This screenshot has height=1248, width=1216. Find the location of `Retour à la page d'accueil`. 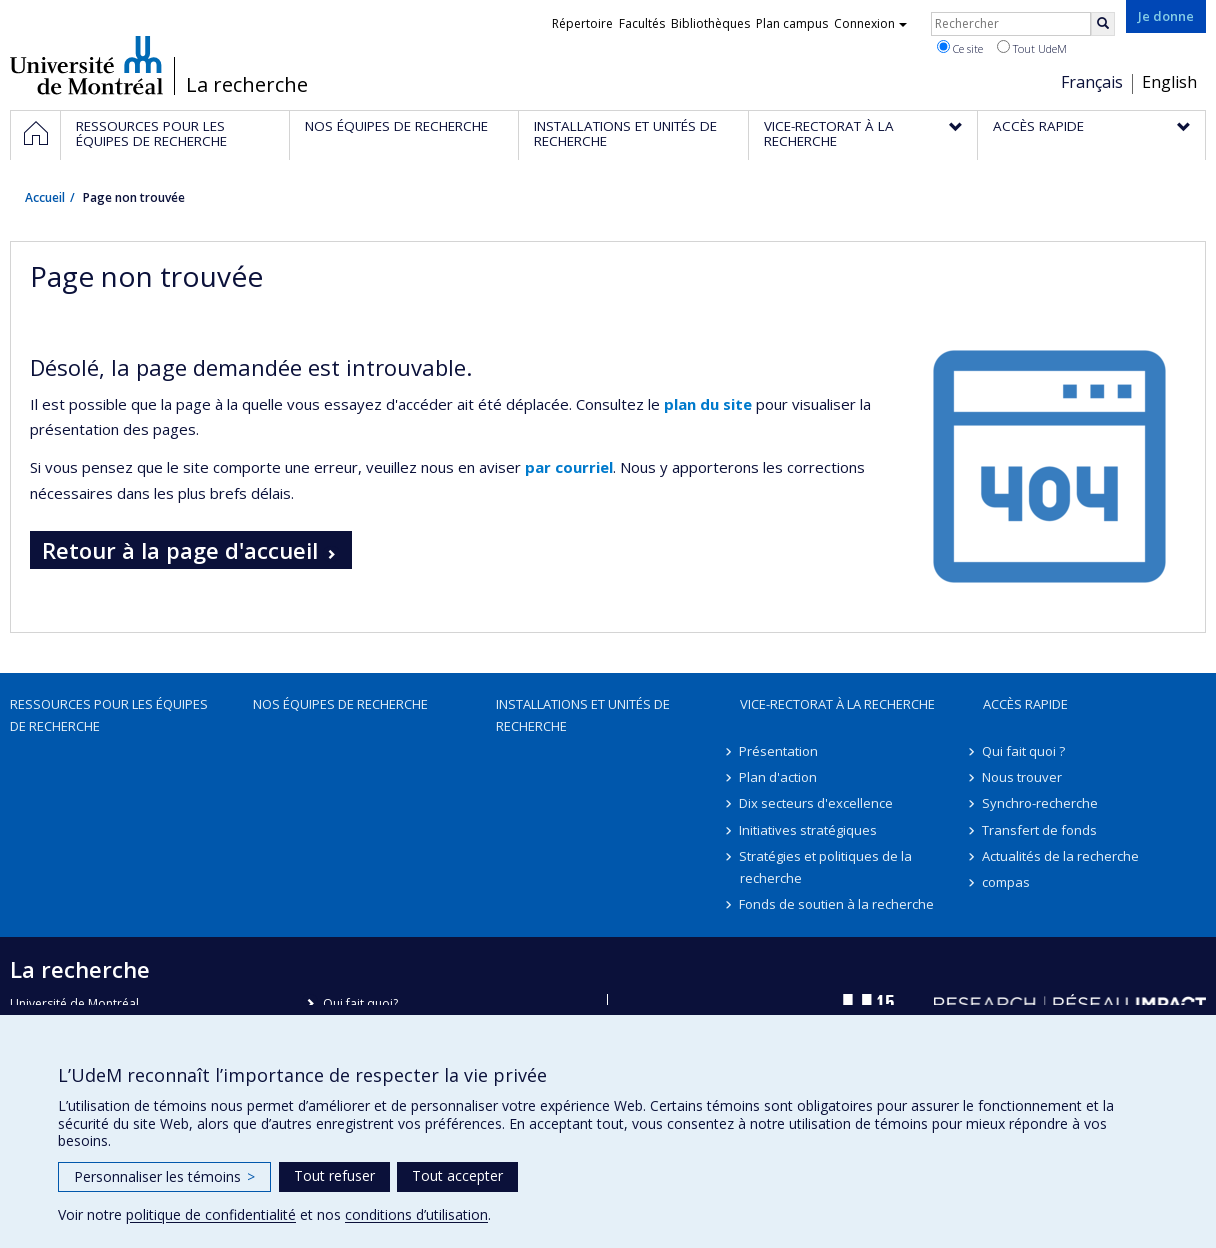

Retour à la page d'accueil is located at coordinates (180, 550).